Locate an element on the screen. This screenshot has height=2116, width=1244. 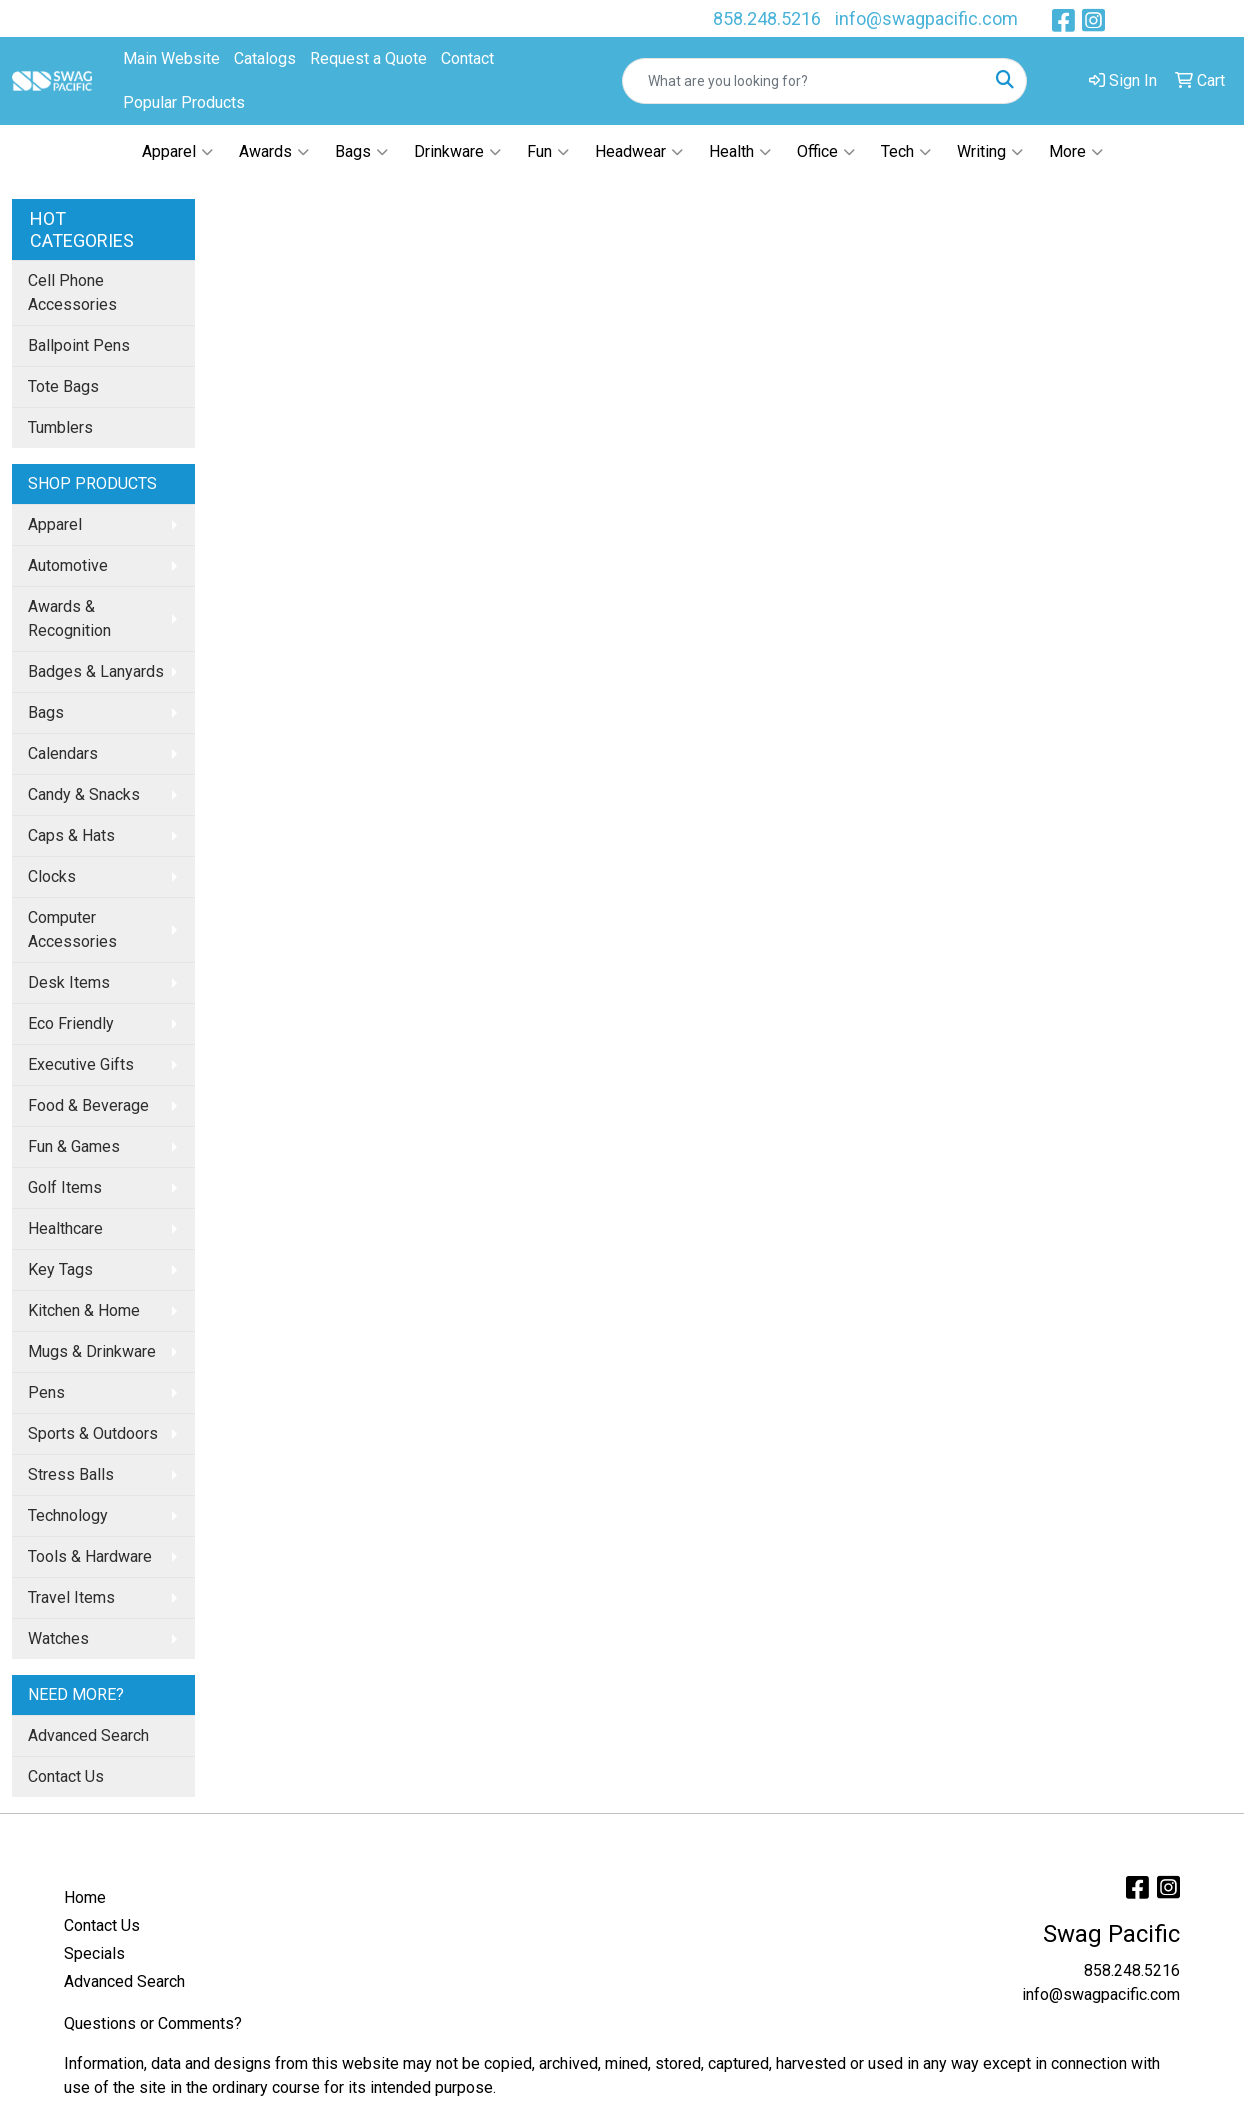
Technology is located at coordinates (68, 1515).